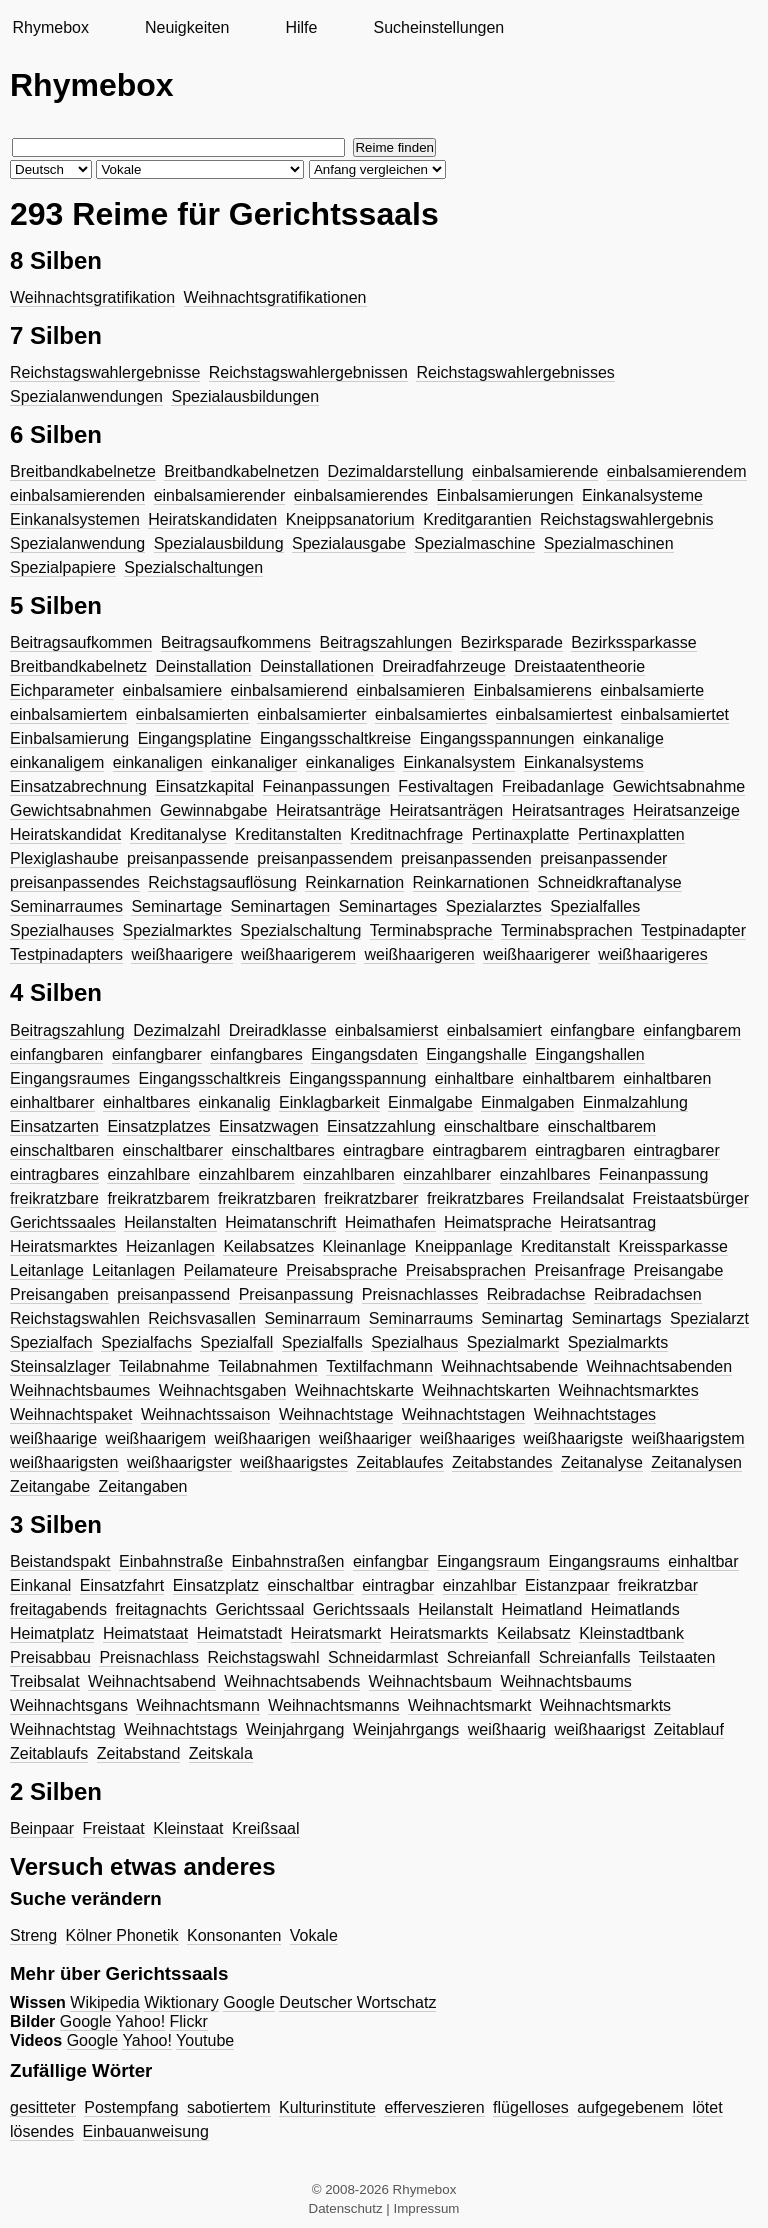 The width and height of the screenshot is (768, 2228). What do you see at coordinates (63, 1729) in the screenshot?
I see `Weihnachtstag` at bounding box center [63, 1729].